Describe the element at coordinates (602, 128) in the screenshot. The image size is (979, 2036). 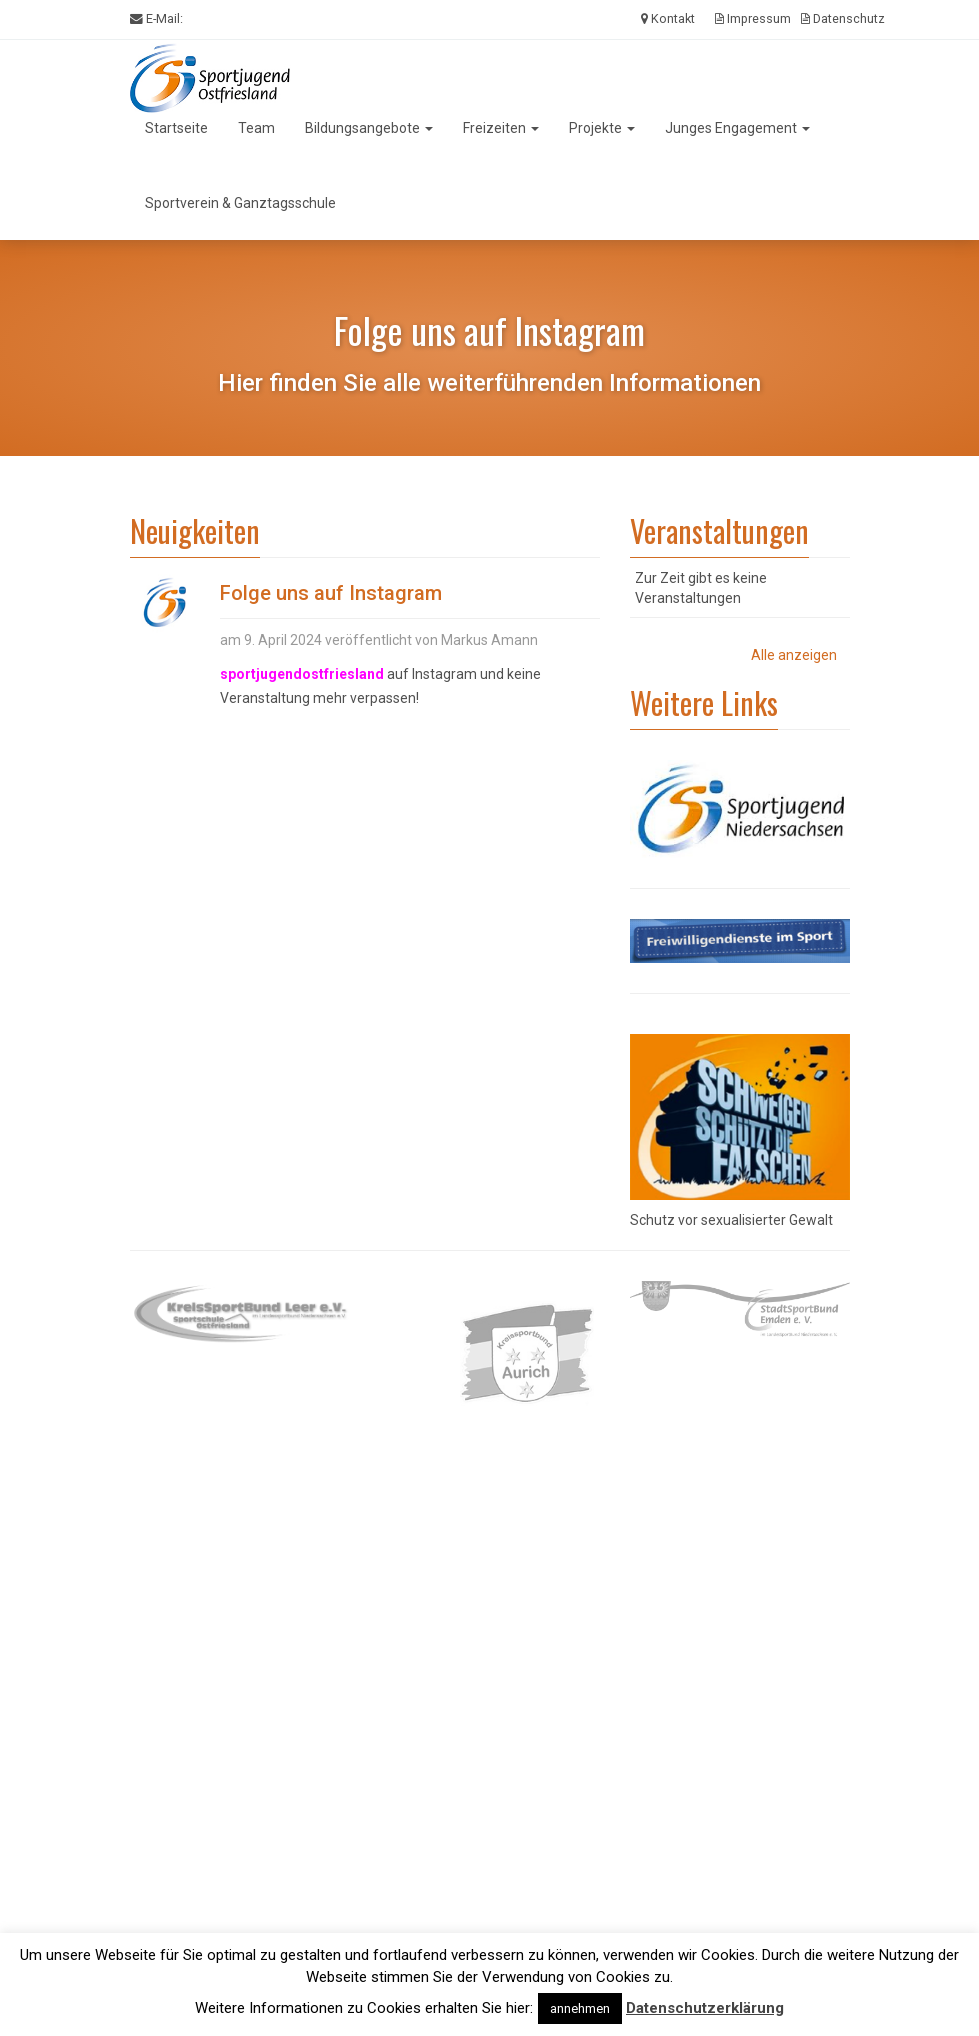
I see `Projekte` at that location.